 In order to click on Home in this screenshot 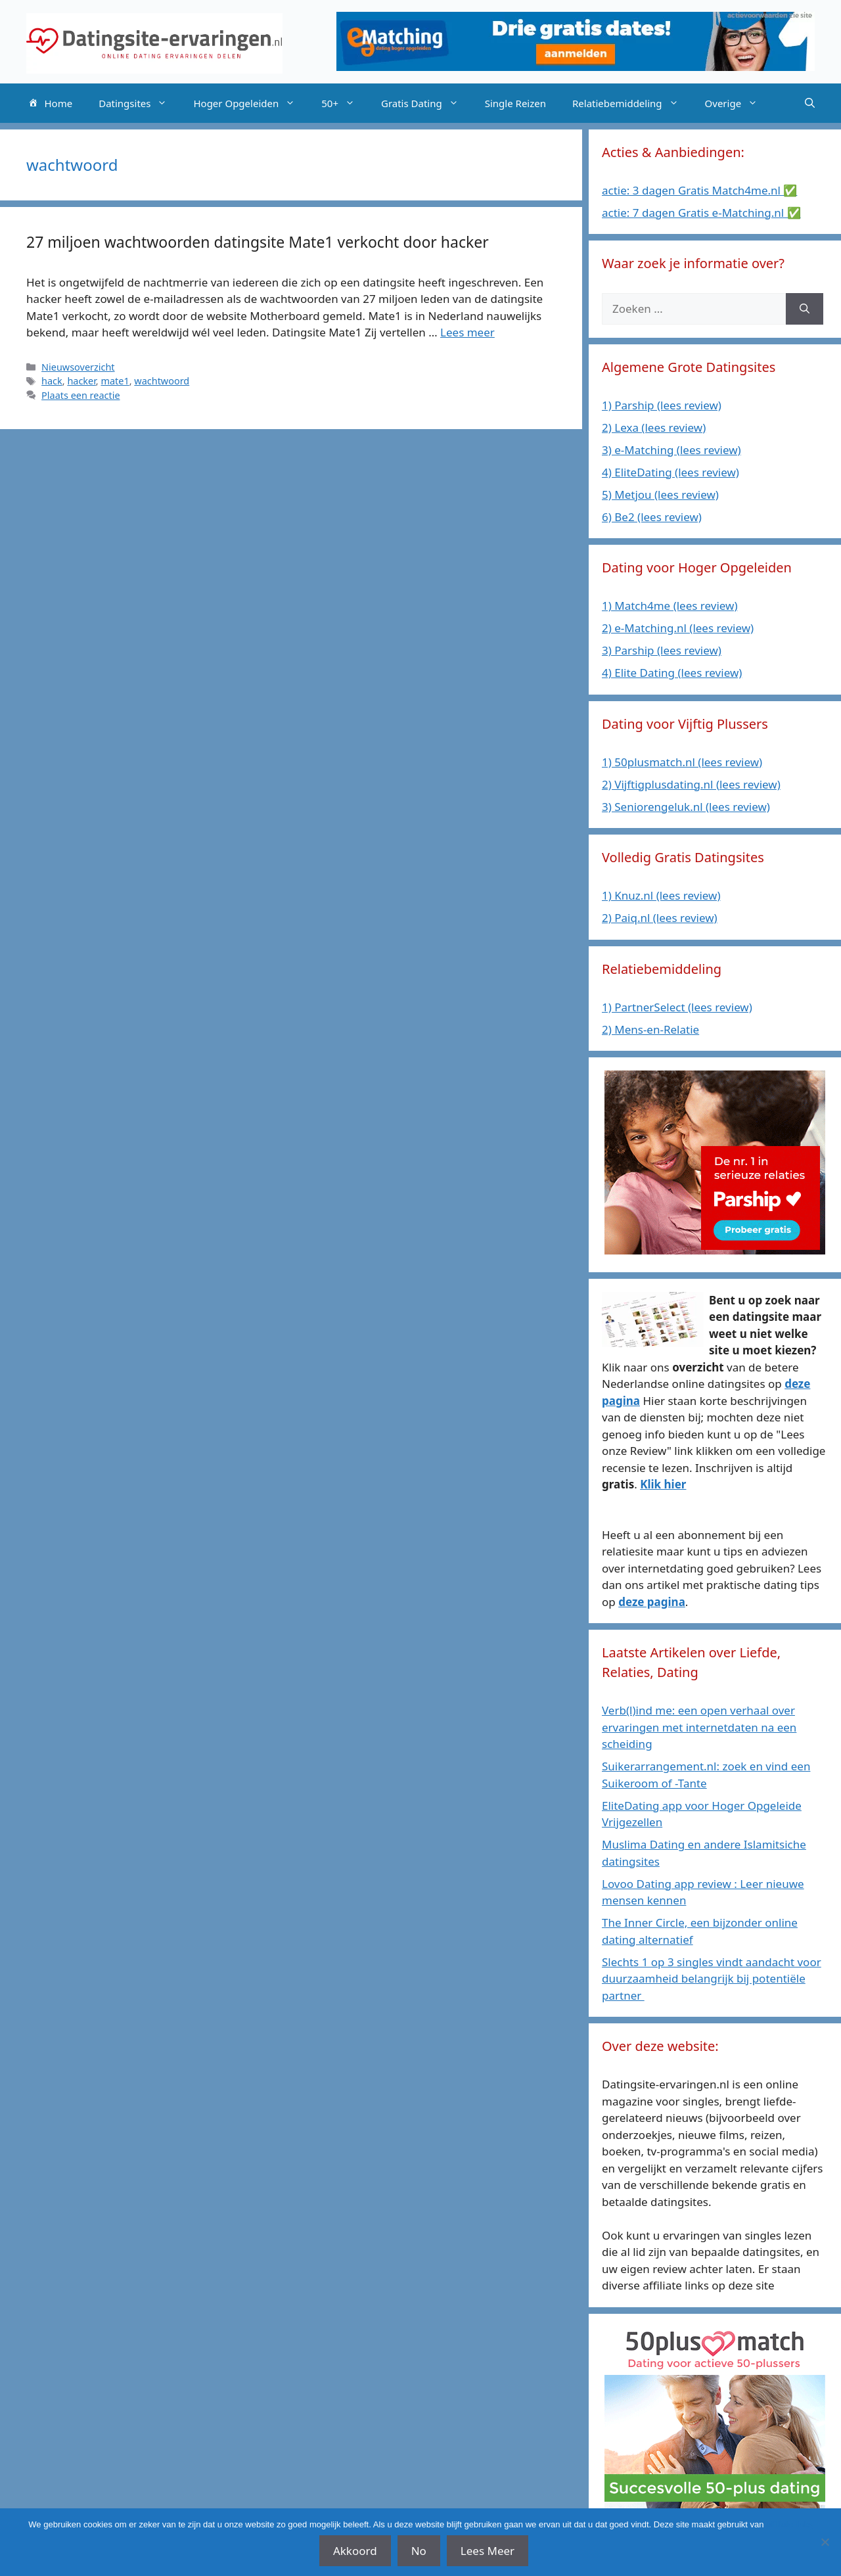, I will do `click(49, 104)`.